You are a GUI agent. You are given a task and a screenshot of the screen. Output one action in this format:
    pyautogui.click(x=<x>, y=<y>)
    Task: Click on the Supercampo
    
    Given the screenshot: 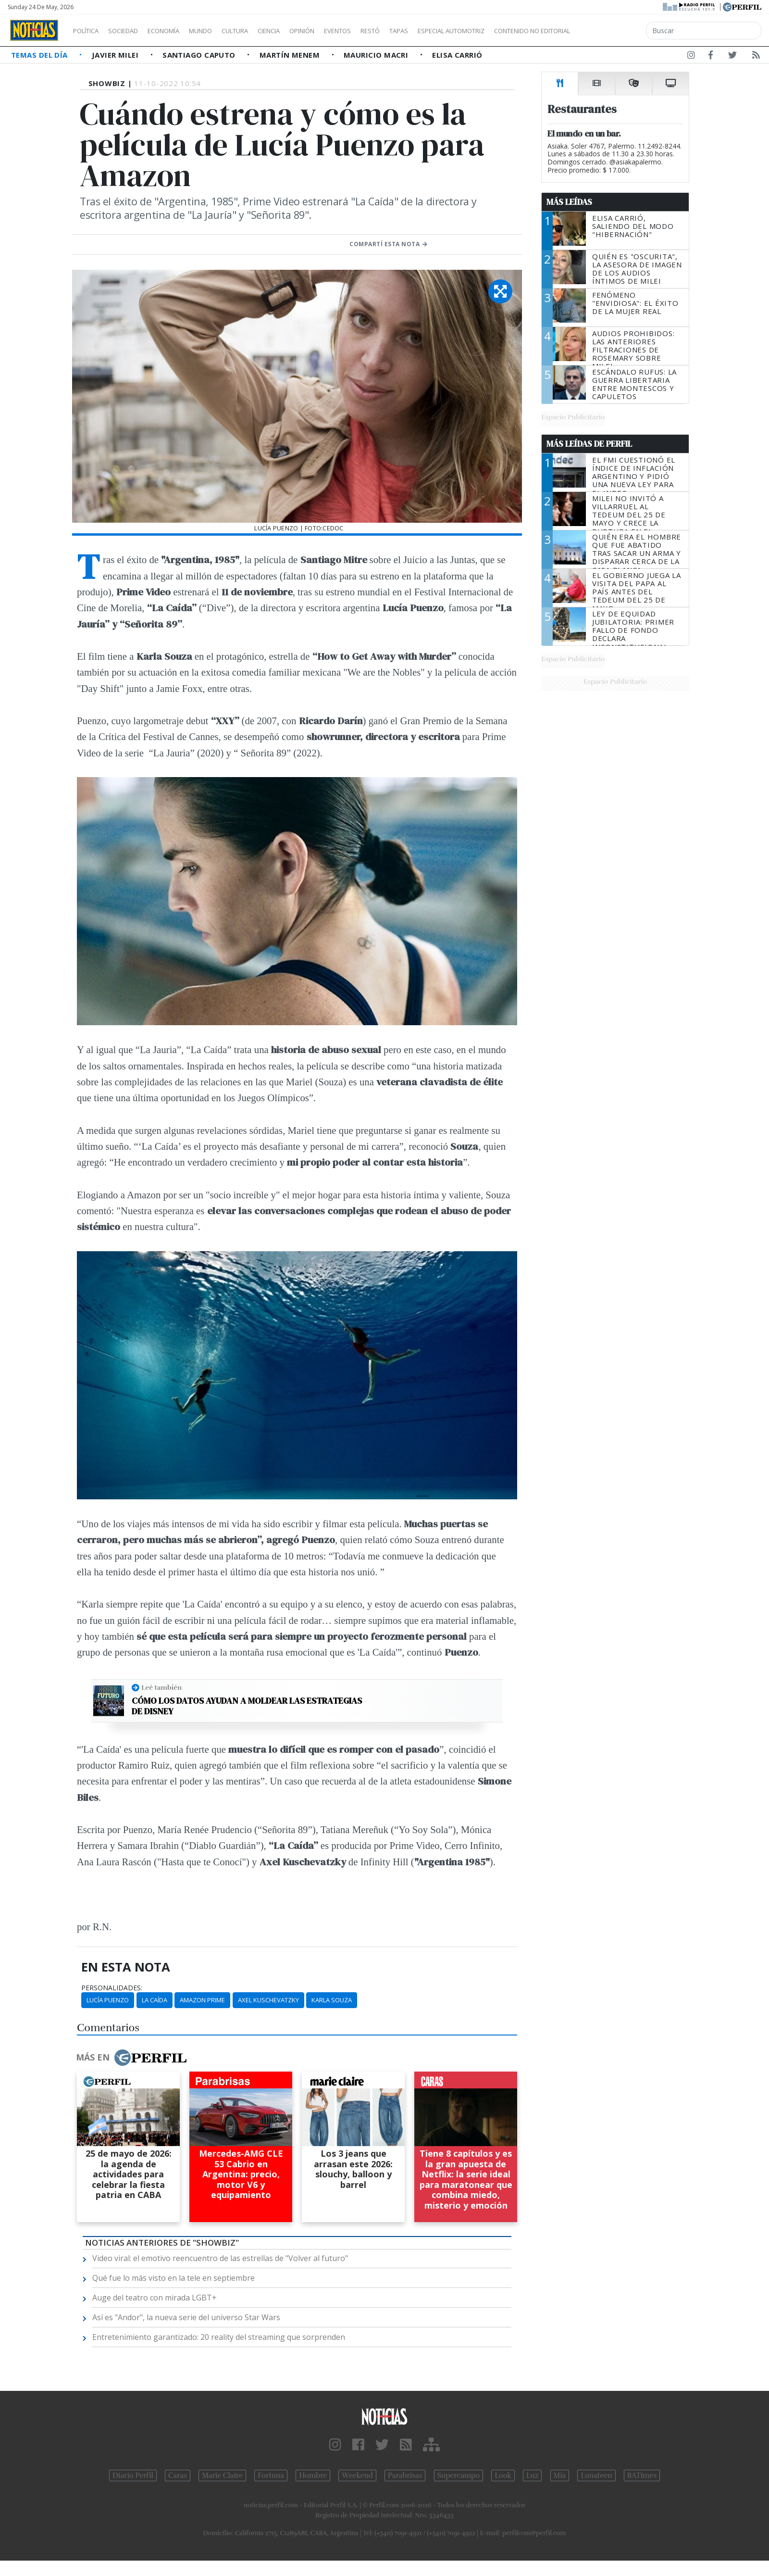 What is the action you would take?
    pyautogui.click(x=458, y=2475)
    